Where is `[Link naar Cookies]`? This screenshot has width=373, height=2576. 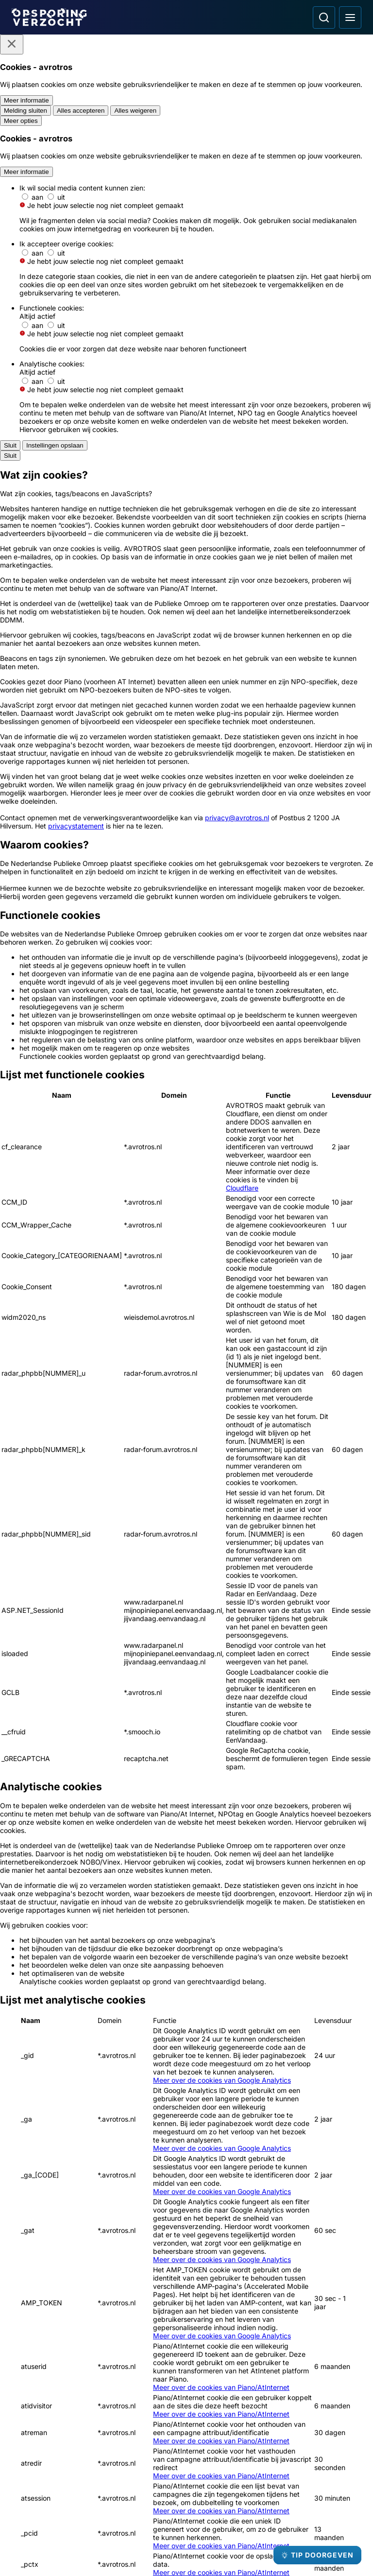
[Link naar Cookies] is located at coordinates (96, 2499).